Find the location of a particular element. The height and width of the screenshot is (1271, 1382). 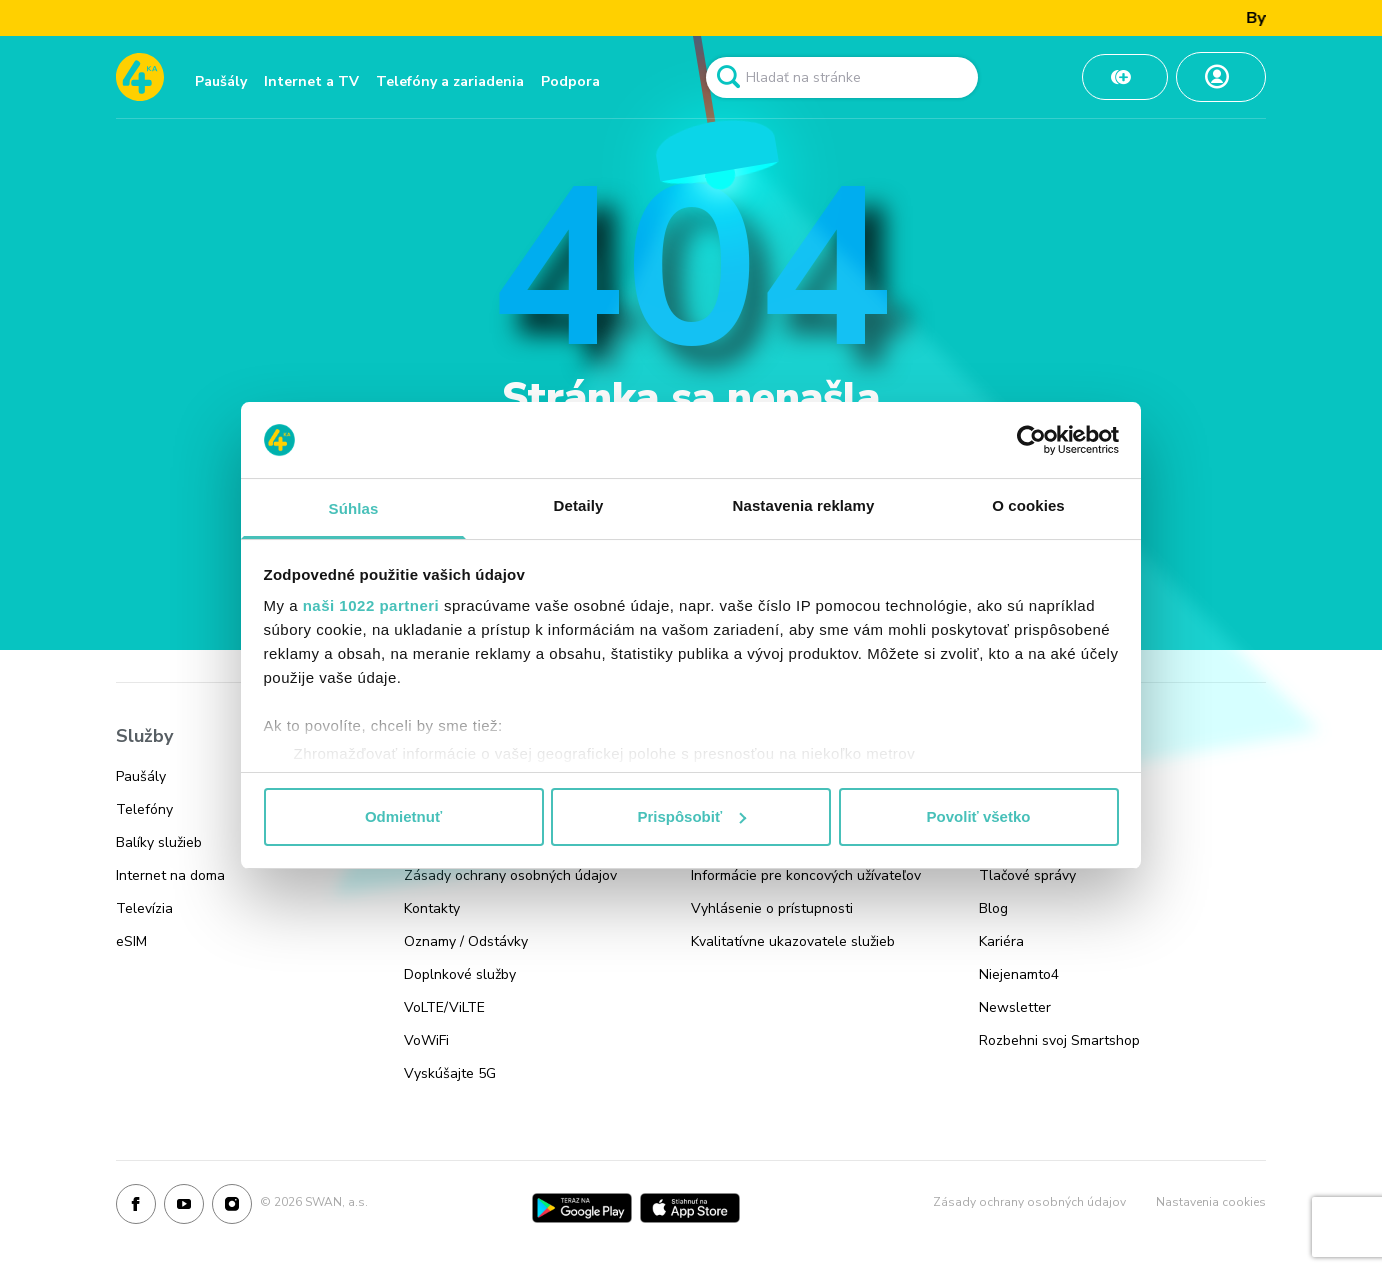

Paušály is located at coordinates (221, 81).